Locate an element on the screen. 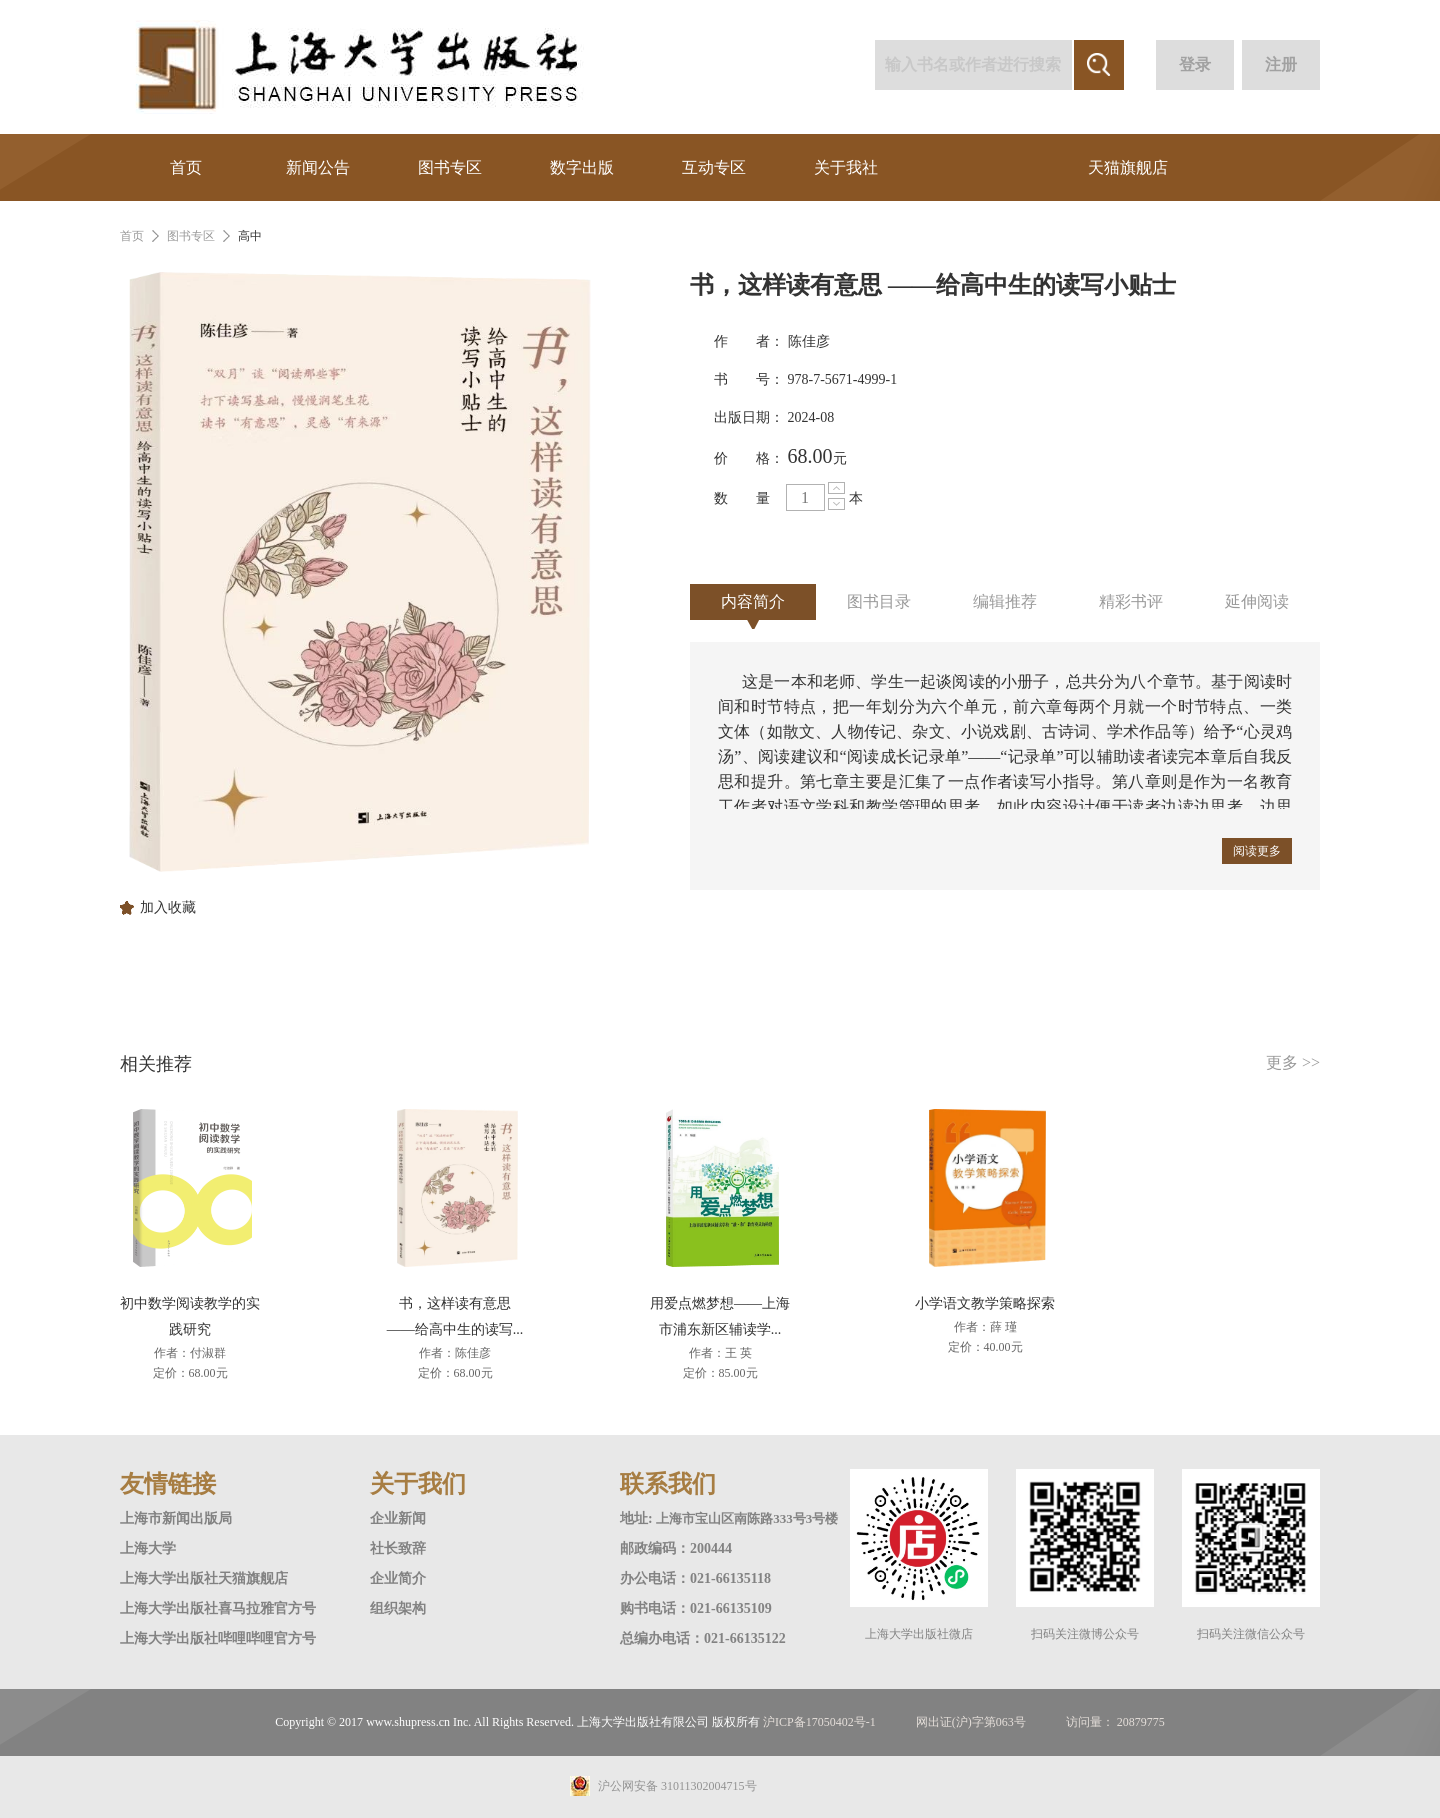 Image resolution: width=1440 pixels, height=1818 pixels. 数字出版 is located at coordinates (582, 167).